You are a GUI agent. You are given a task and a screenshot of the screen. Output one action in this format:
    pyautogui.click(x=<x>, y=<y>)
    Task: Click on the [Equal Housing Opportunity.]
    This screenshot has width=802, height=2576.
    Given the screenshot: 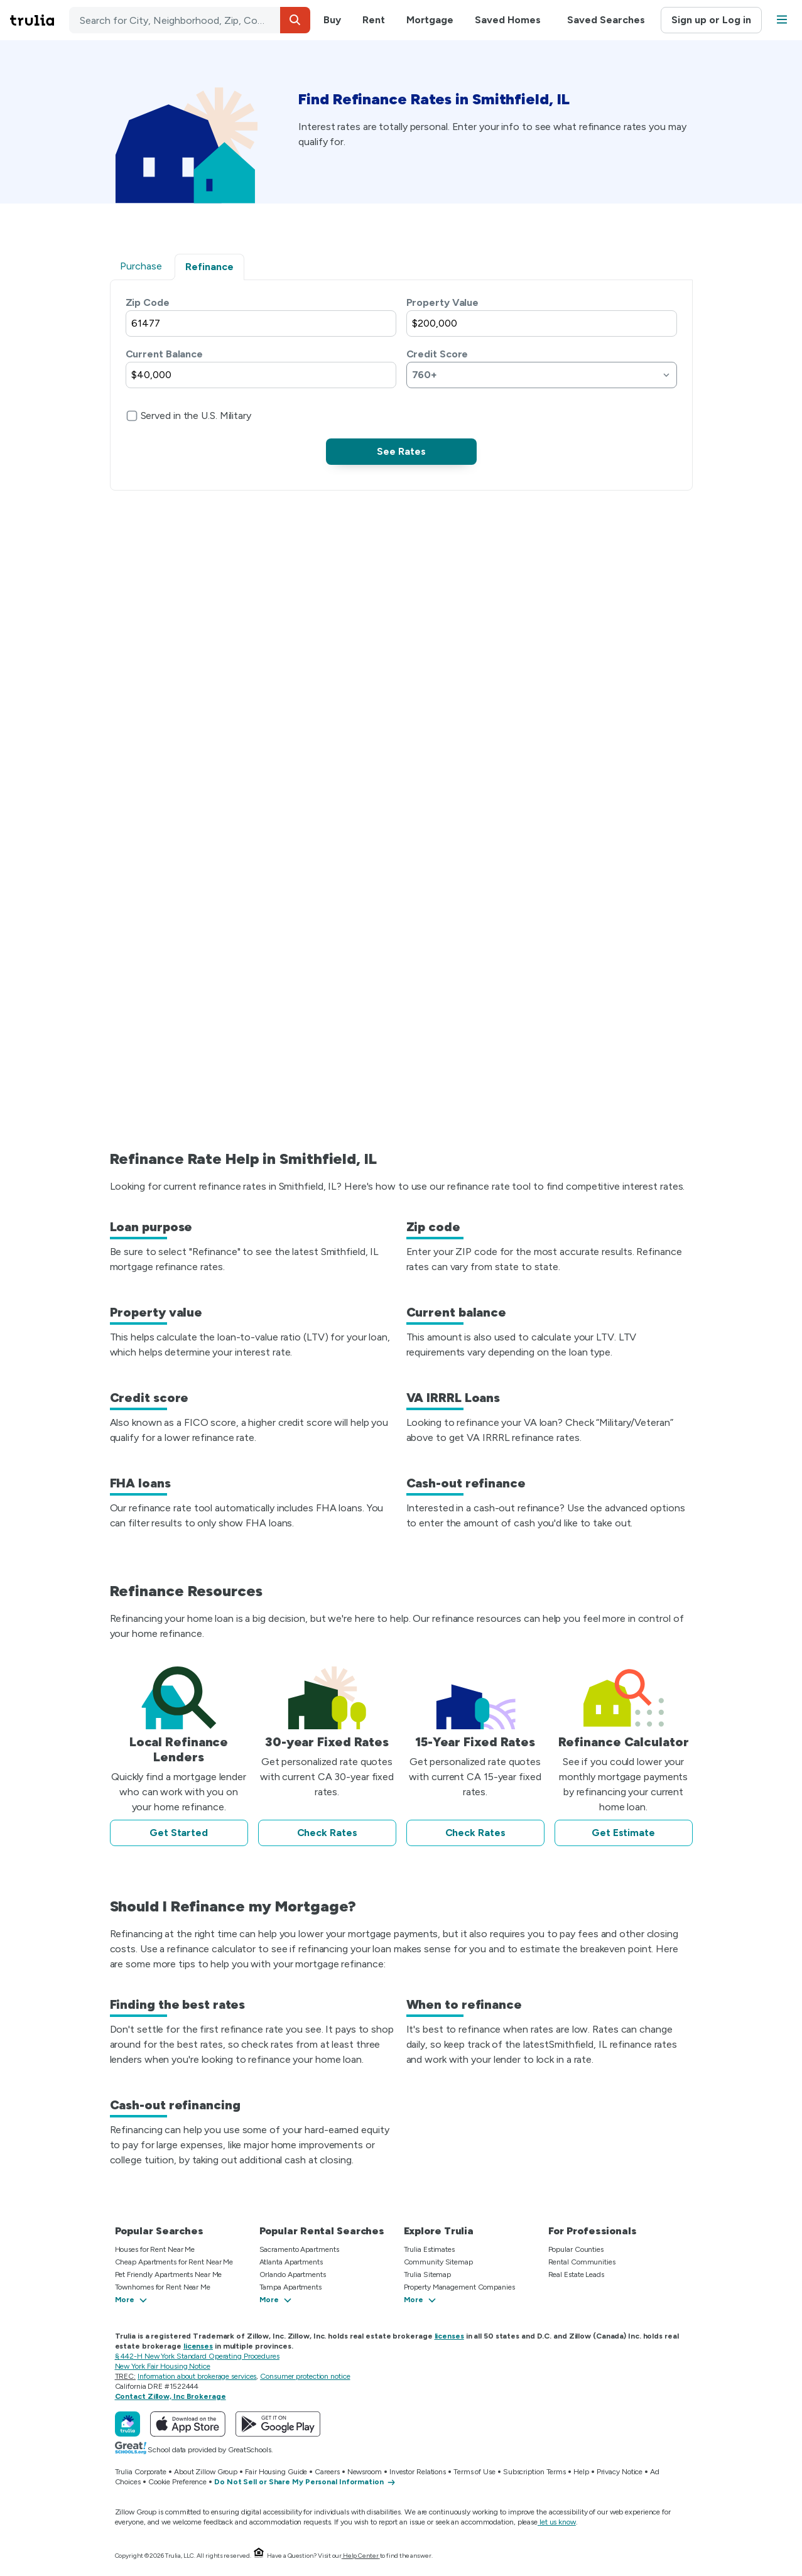 What is the action you would take?
    pyautogui.click(x=258, y=2556)
    